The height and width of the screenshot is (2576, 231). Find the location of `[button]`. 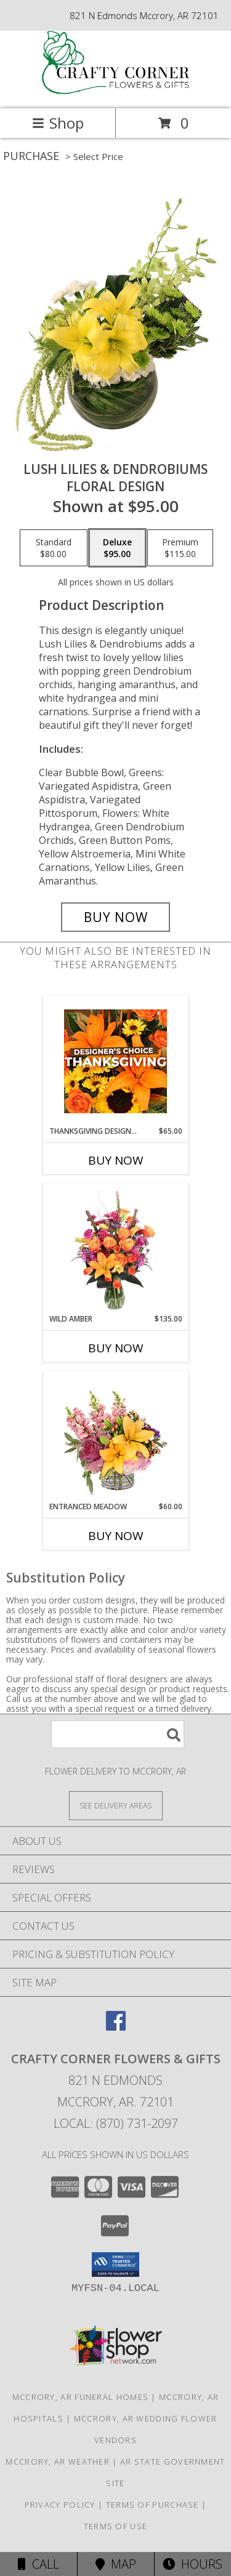

[button] is located at coordinates (115, 2264).